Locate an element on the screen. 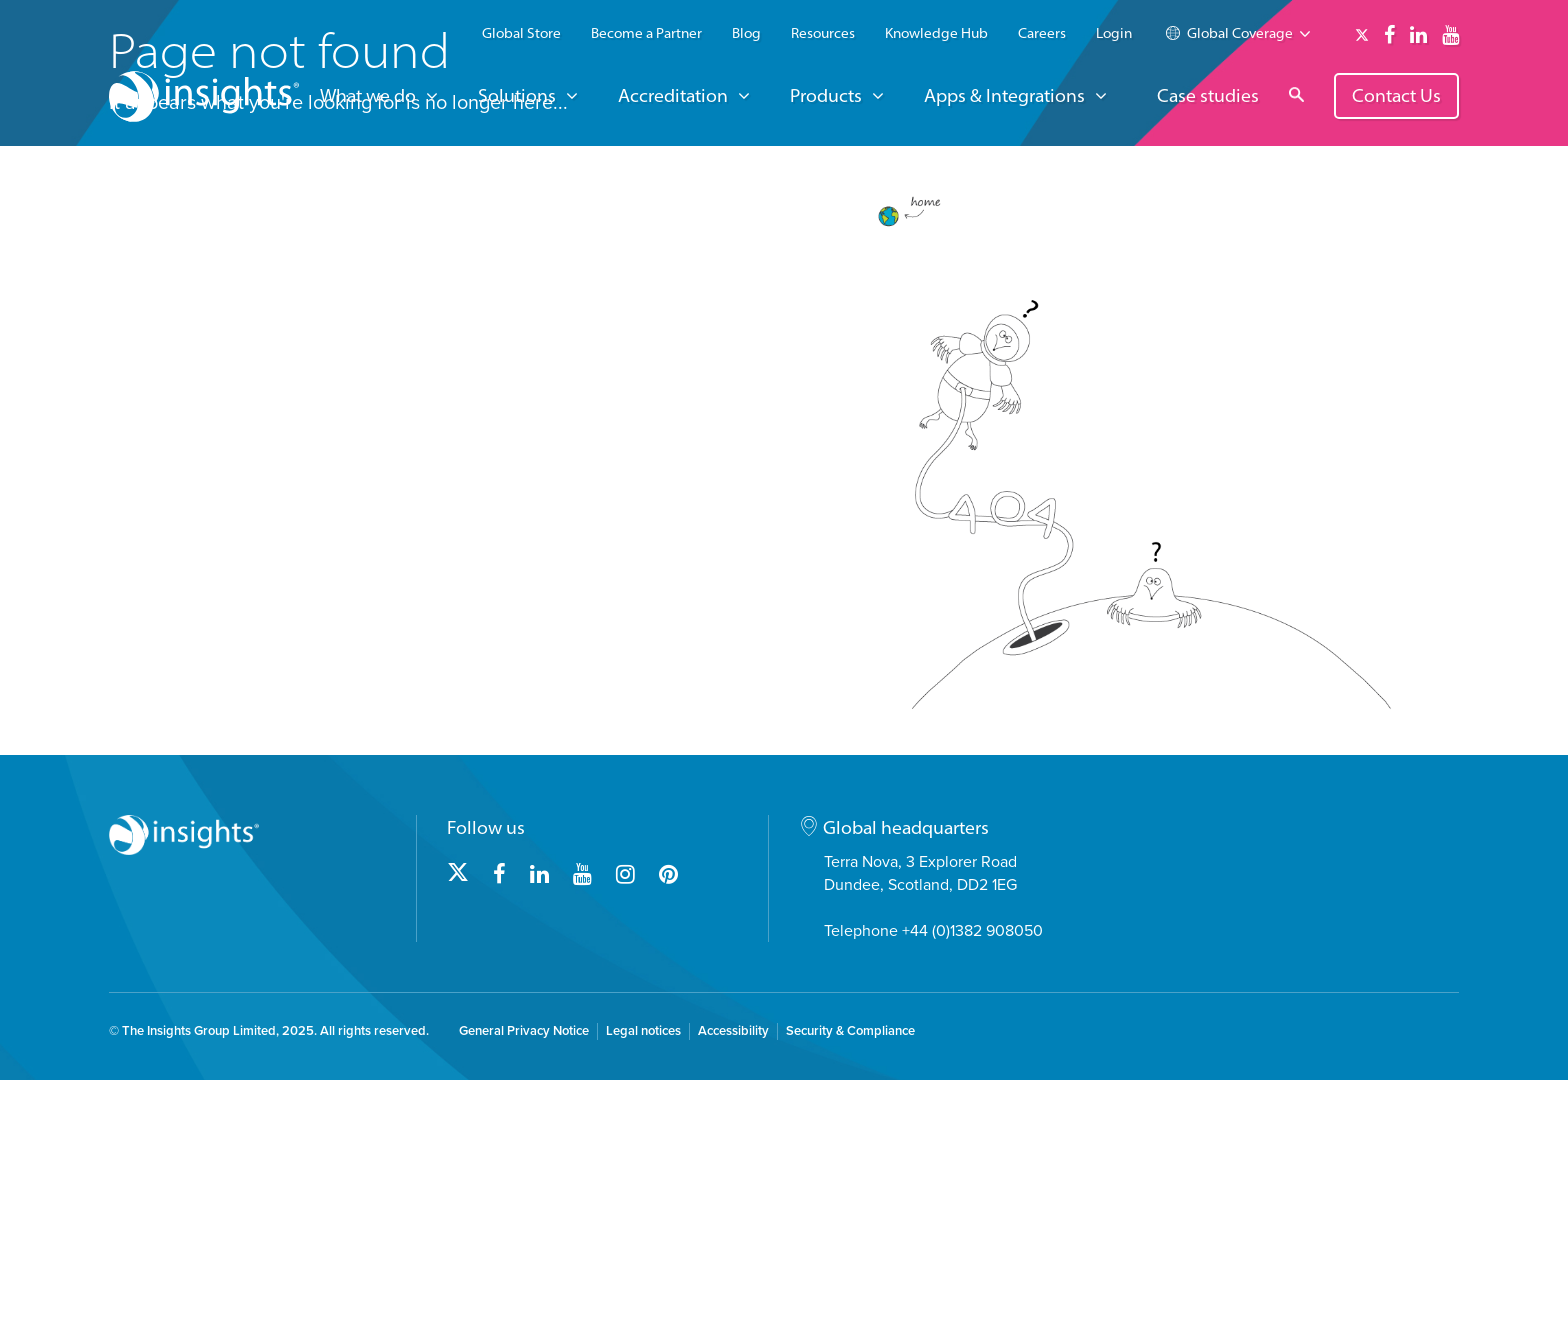 The image size is (1568, 1340). [Link to youtube] is located at coordinates (1450, 35).